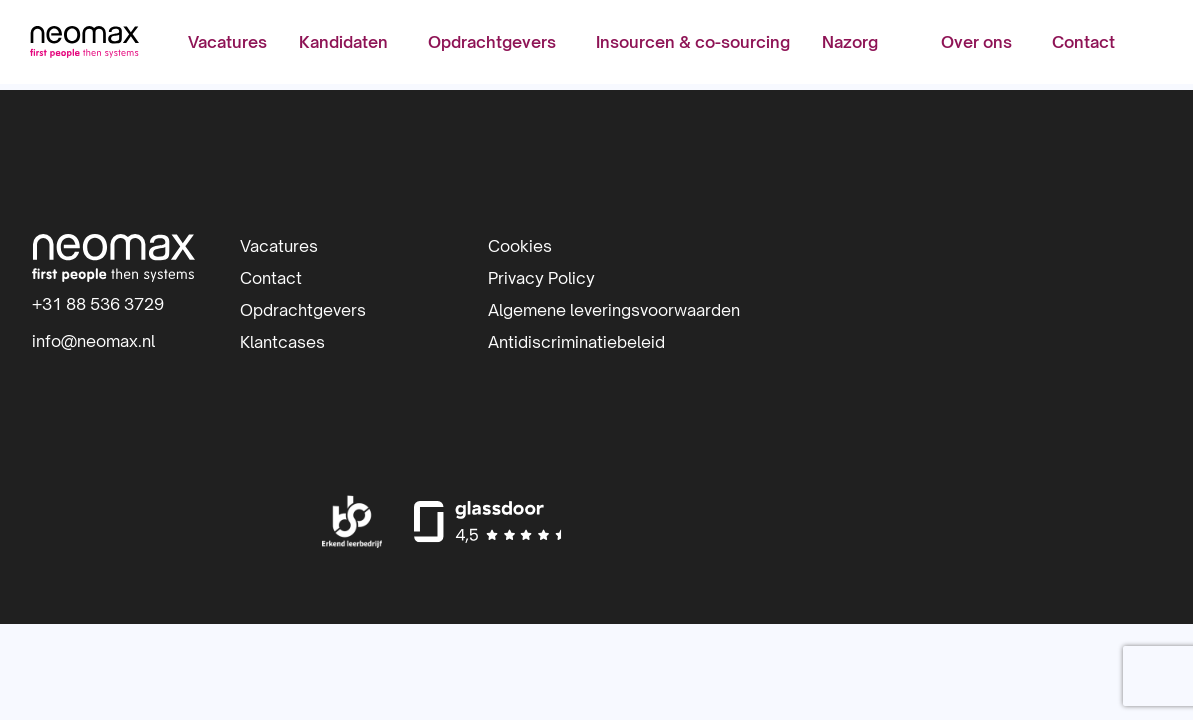 The width and height of the screenshot is (1193, 720). I want to click on Vacatures, so click(227, 45).